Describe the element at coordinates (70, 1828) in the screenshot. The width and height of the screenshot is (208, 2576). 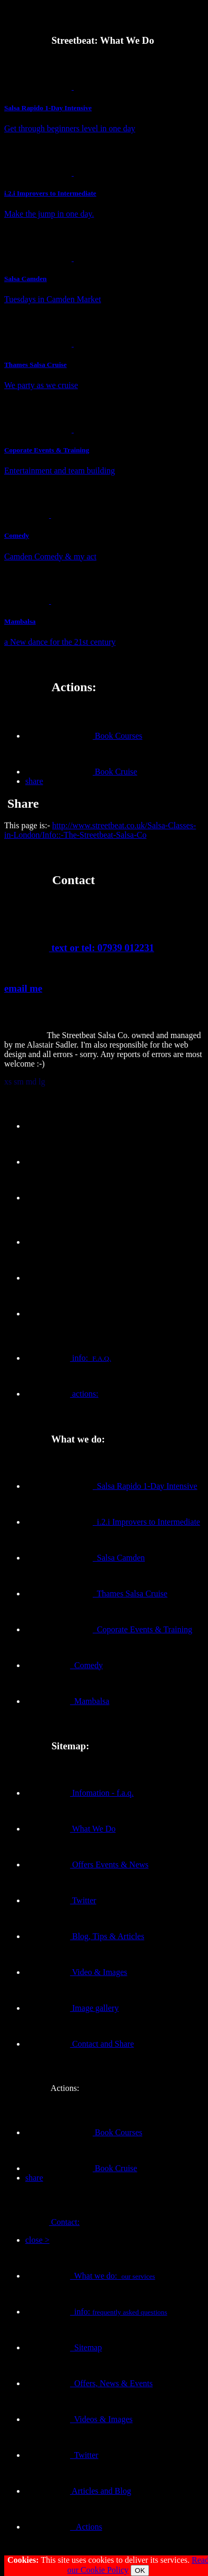
I see `What We Do` at that location.